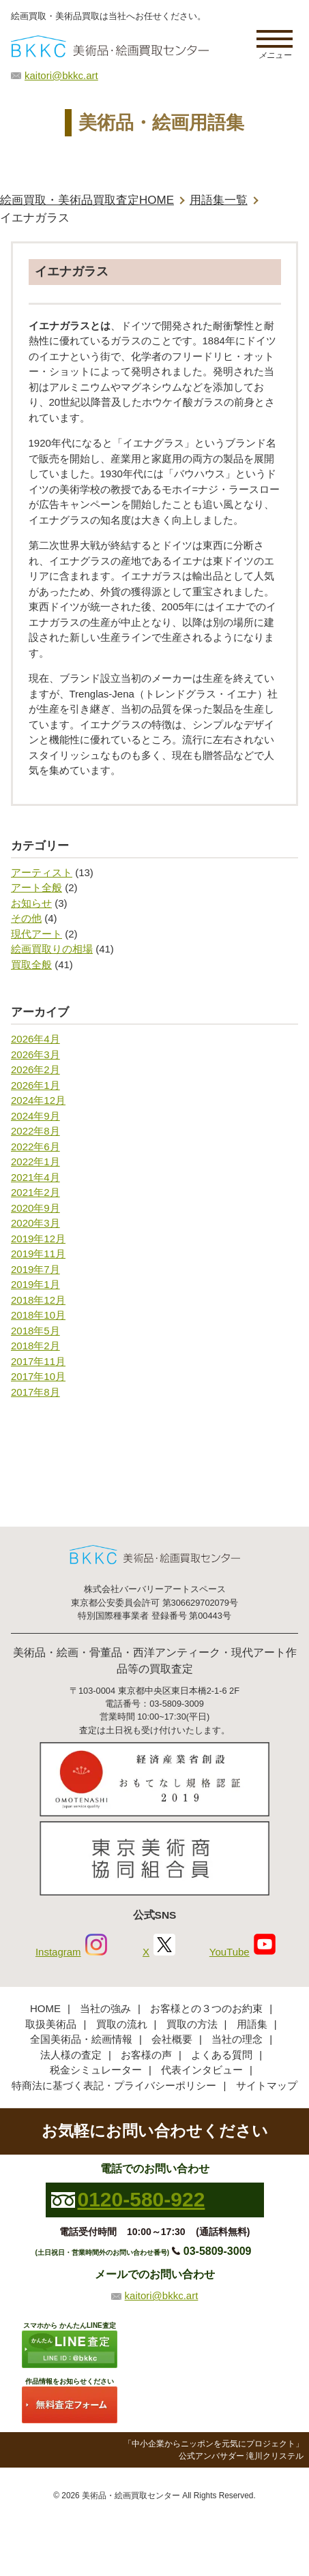  What do you see at coordinates (202, 2070) in the screenshot?
I see `代表インタビュー` at bounding box center [202, 2070].